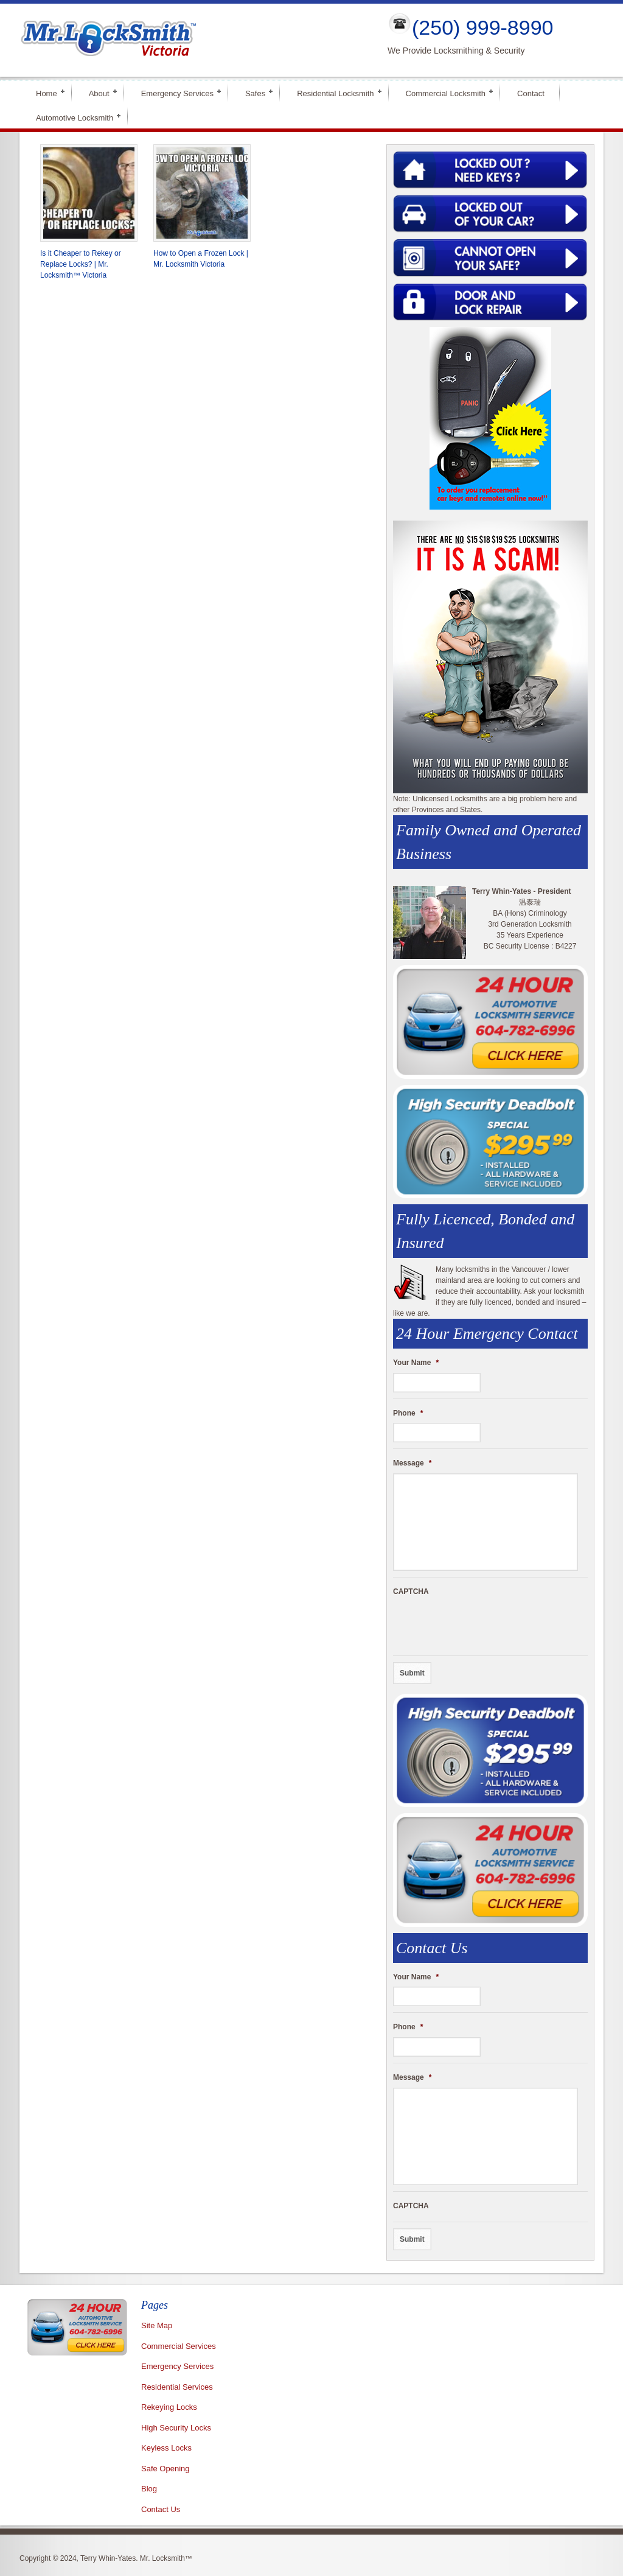 The image size is (623, 2576). Describe the element at coordinates (193, 40) in the screenshot. I see `Mr Locksmith Victoria` at that location.